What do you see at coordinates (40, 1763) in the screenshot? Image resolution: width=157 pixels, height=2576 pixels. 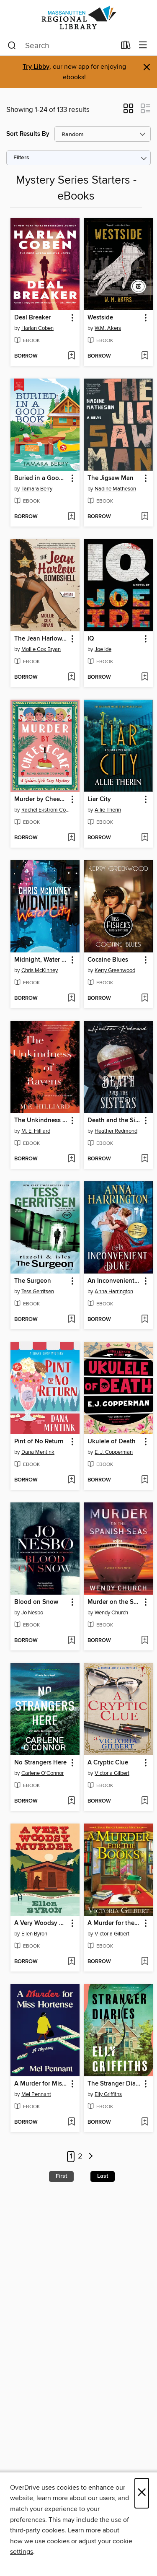 I see `No Strangers Here [link]` at bounding box center [40, 1763].